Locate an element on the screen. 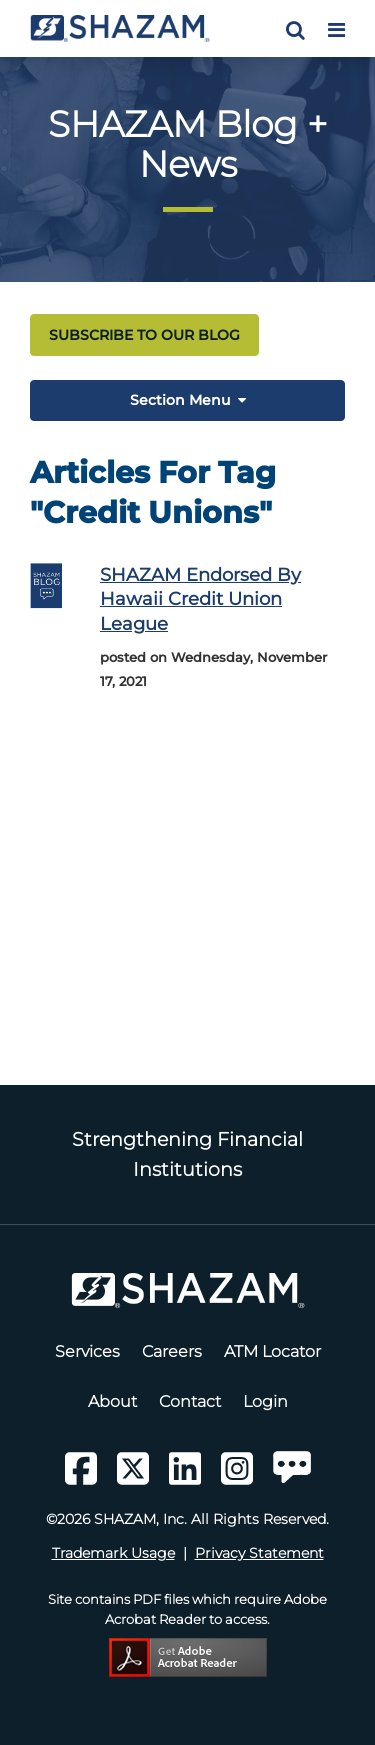  About is located at coordinates (112, 1401).